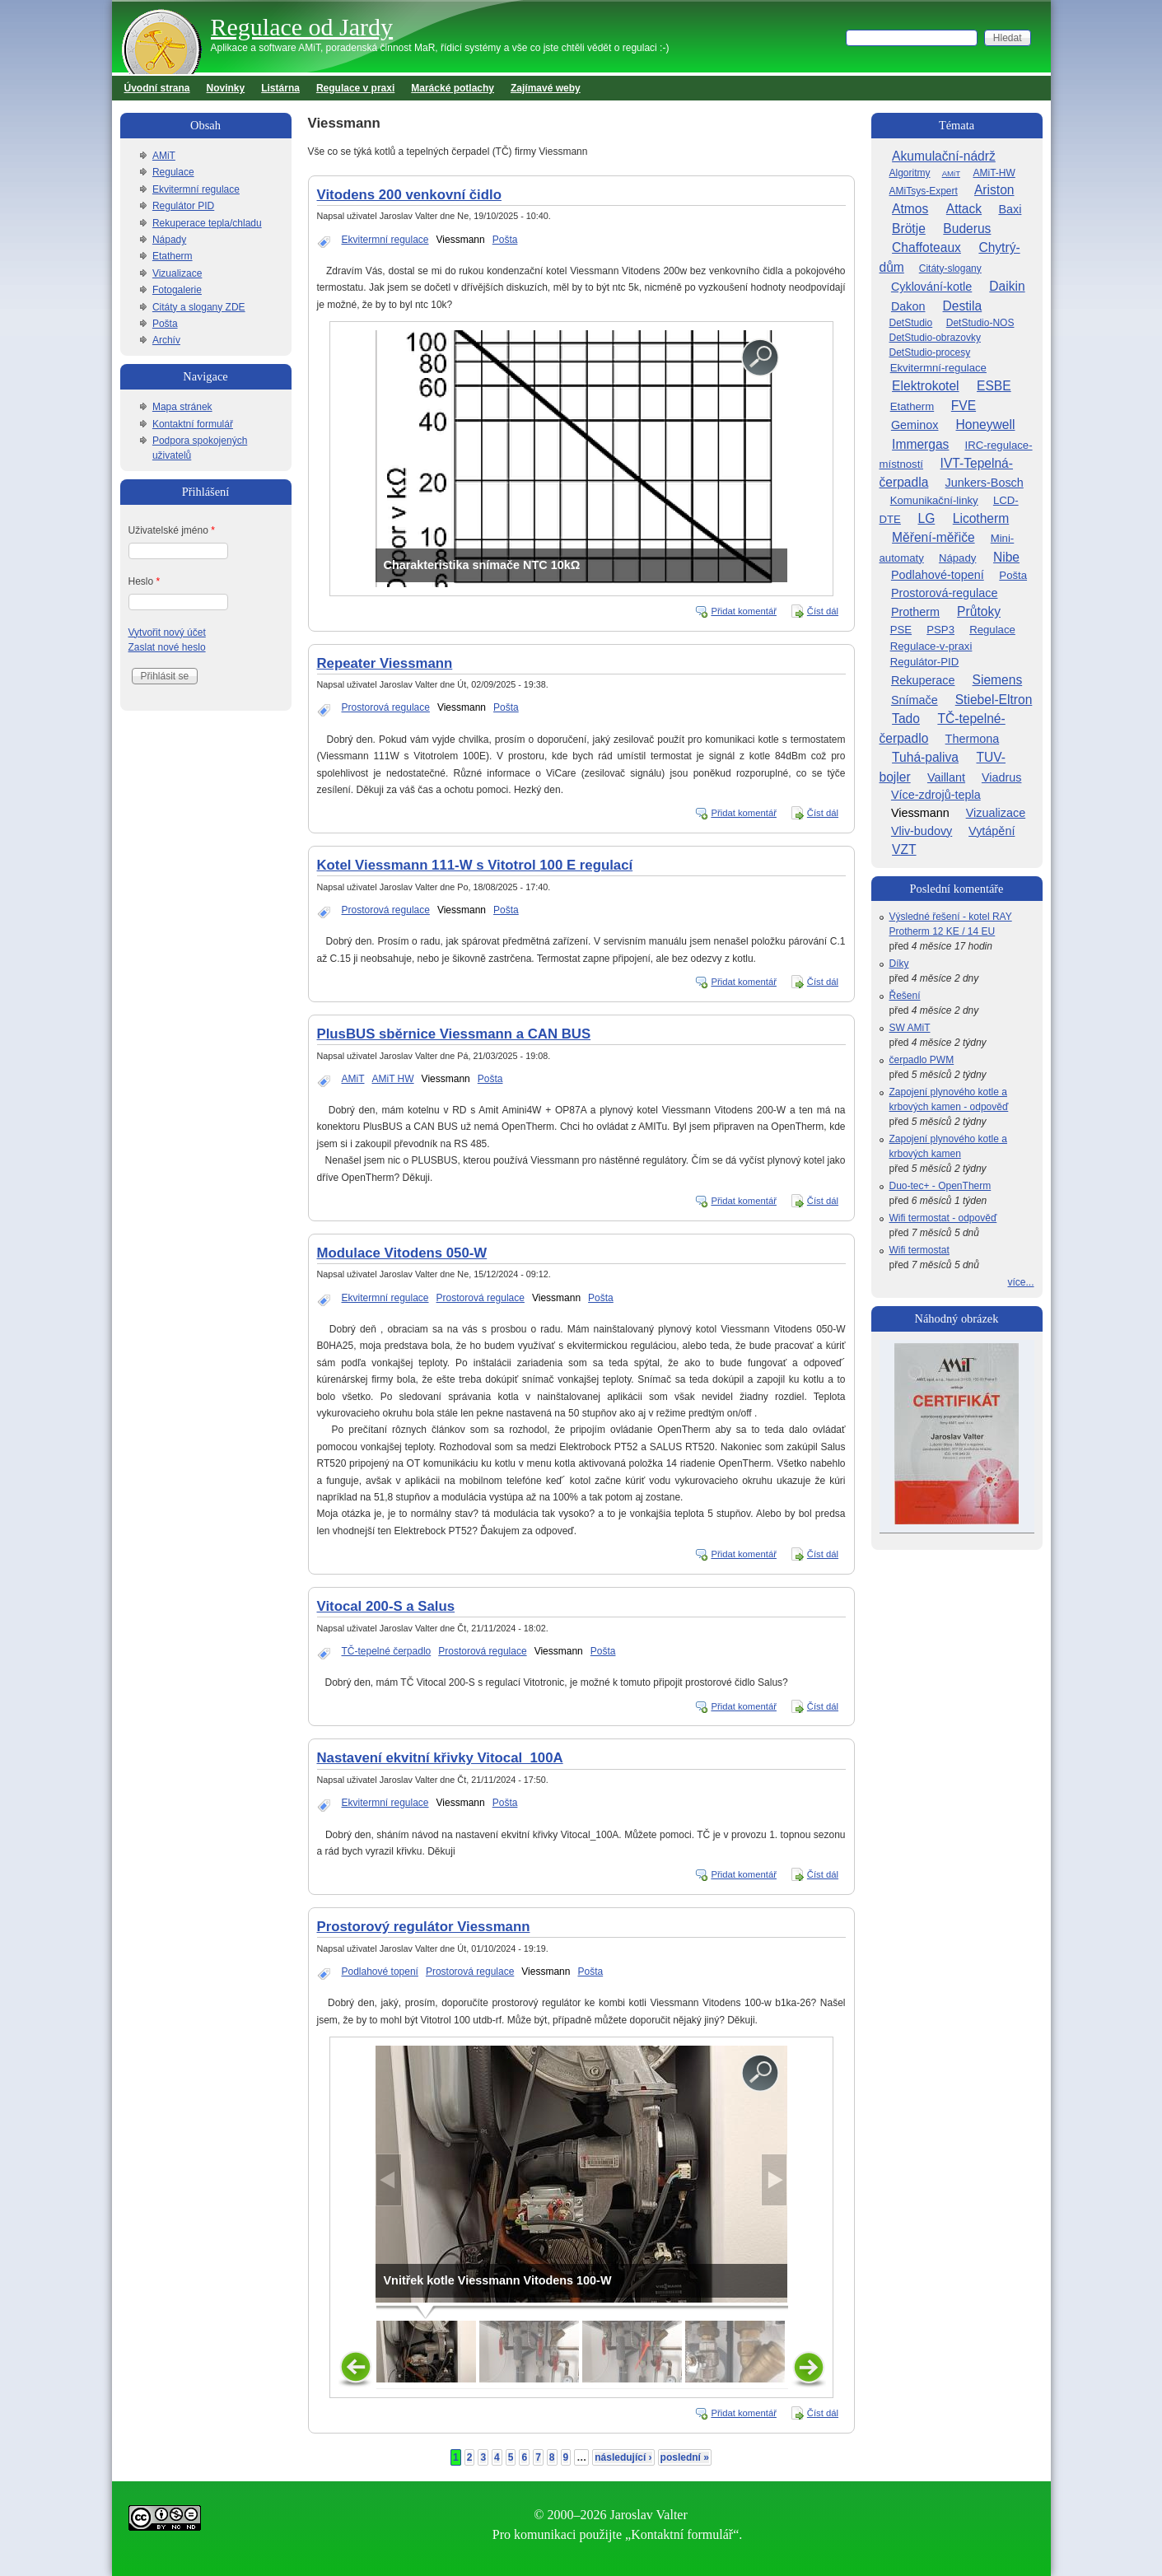  What do you see at coordinates (144, 581) in the screenshot?
I see `Heslo` at bounding box center [144, 581].